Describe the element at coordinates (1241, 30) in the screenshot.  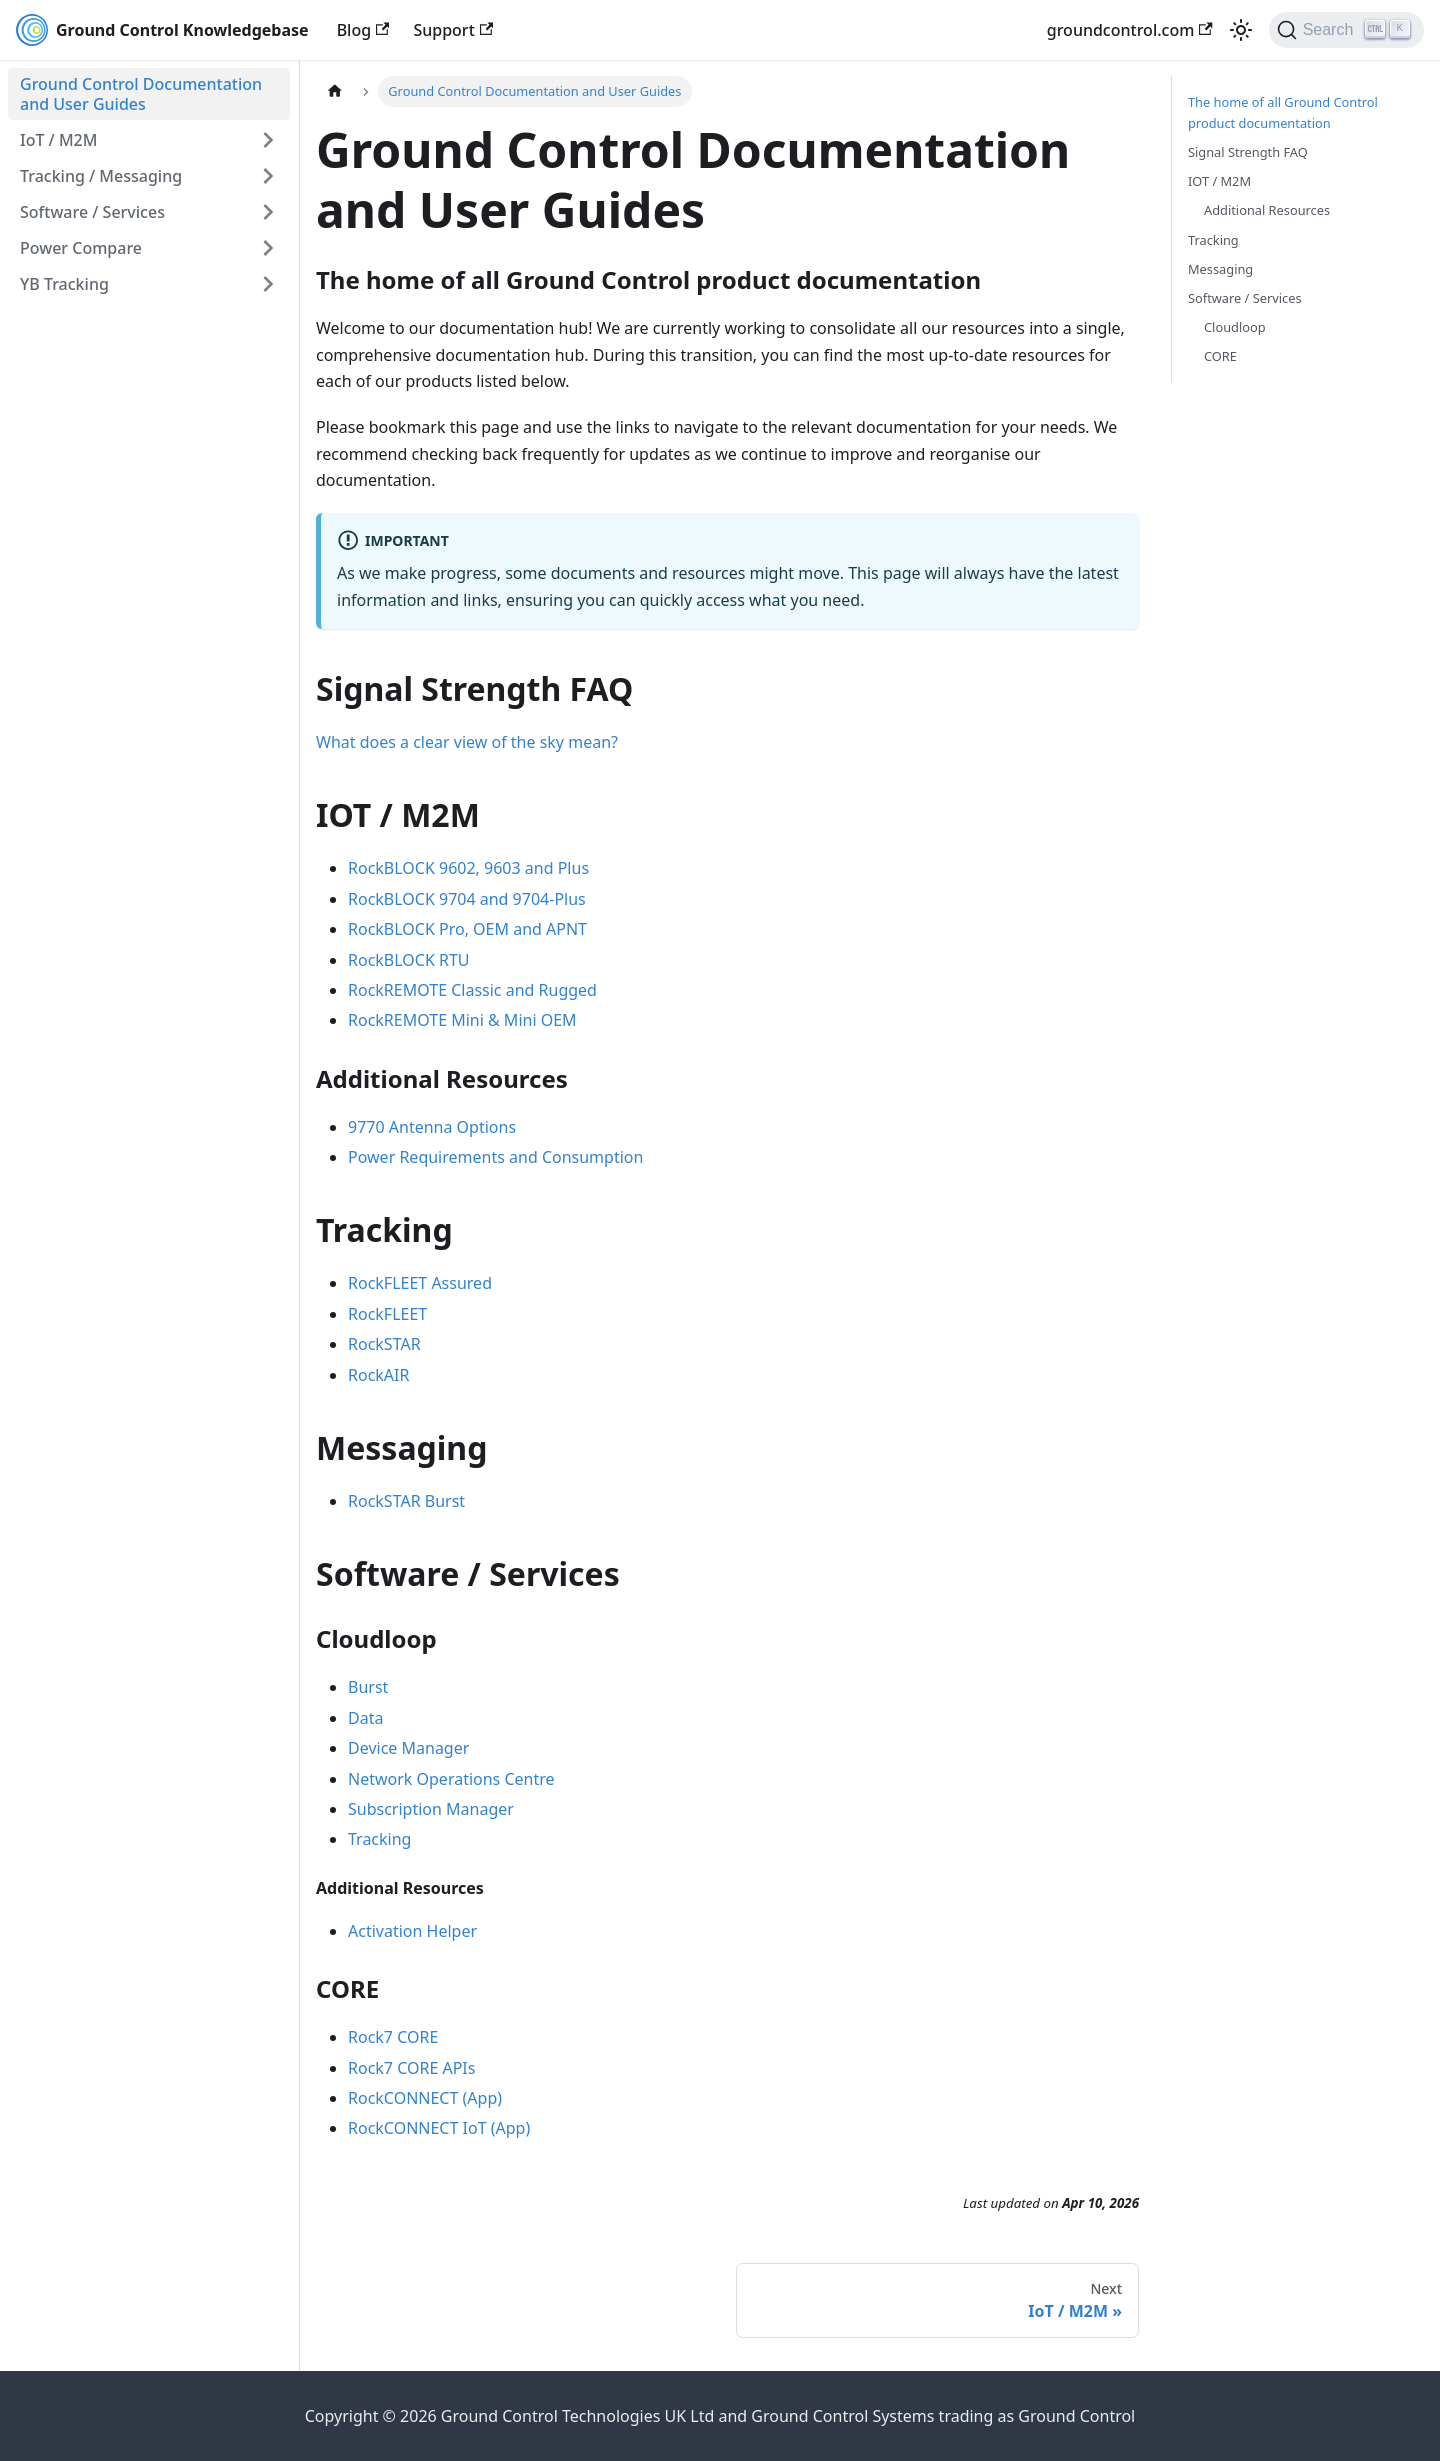
I see `[Switch between dark and light mode (currently light mode)]` at that location.